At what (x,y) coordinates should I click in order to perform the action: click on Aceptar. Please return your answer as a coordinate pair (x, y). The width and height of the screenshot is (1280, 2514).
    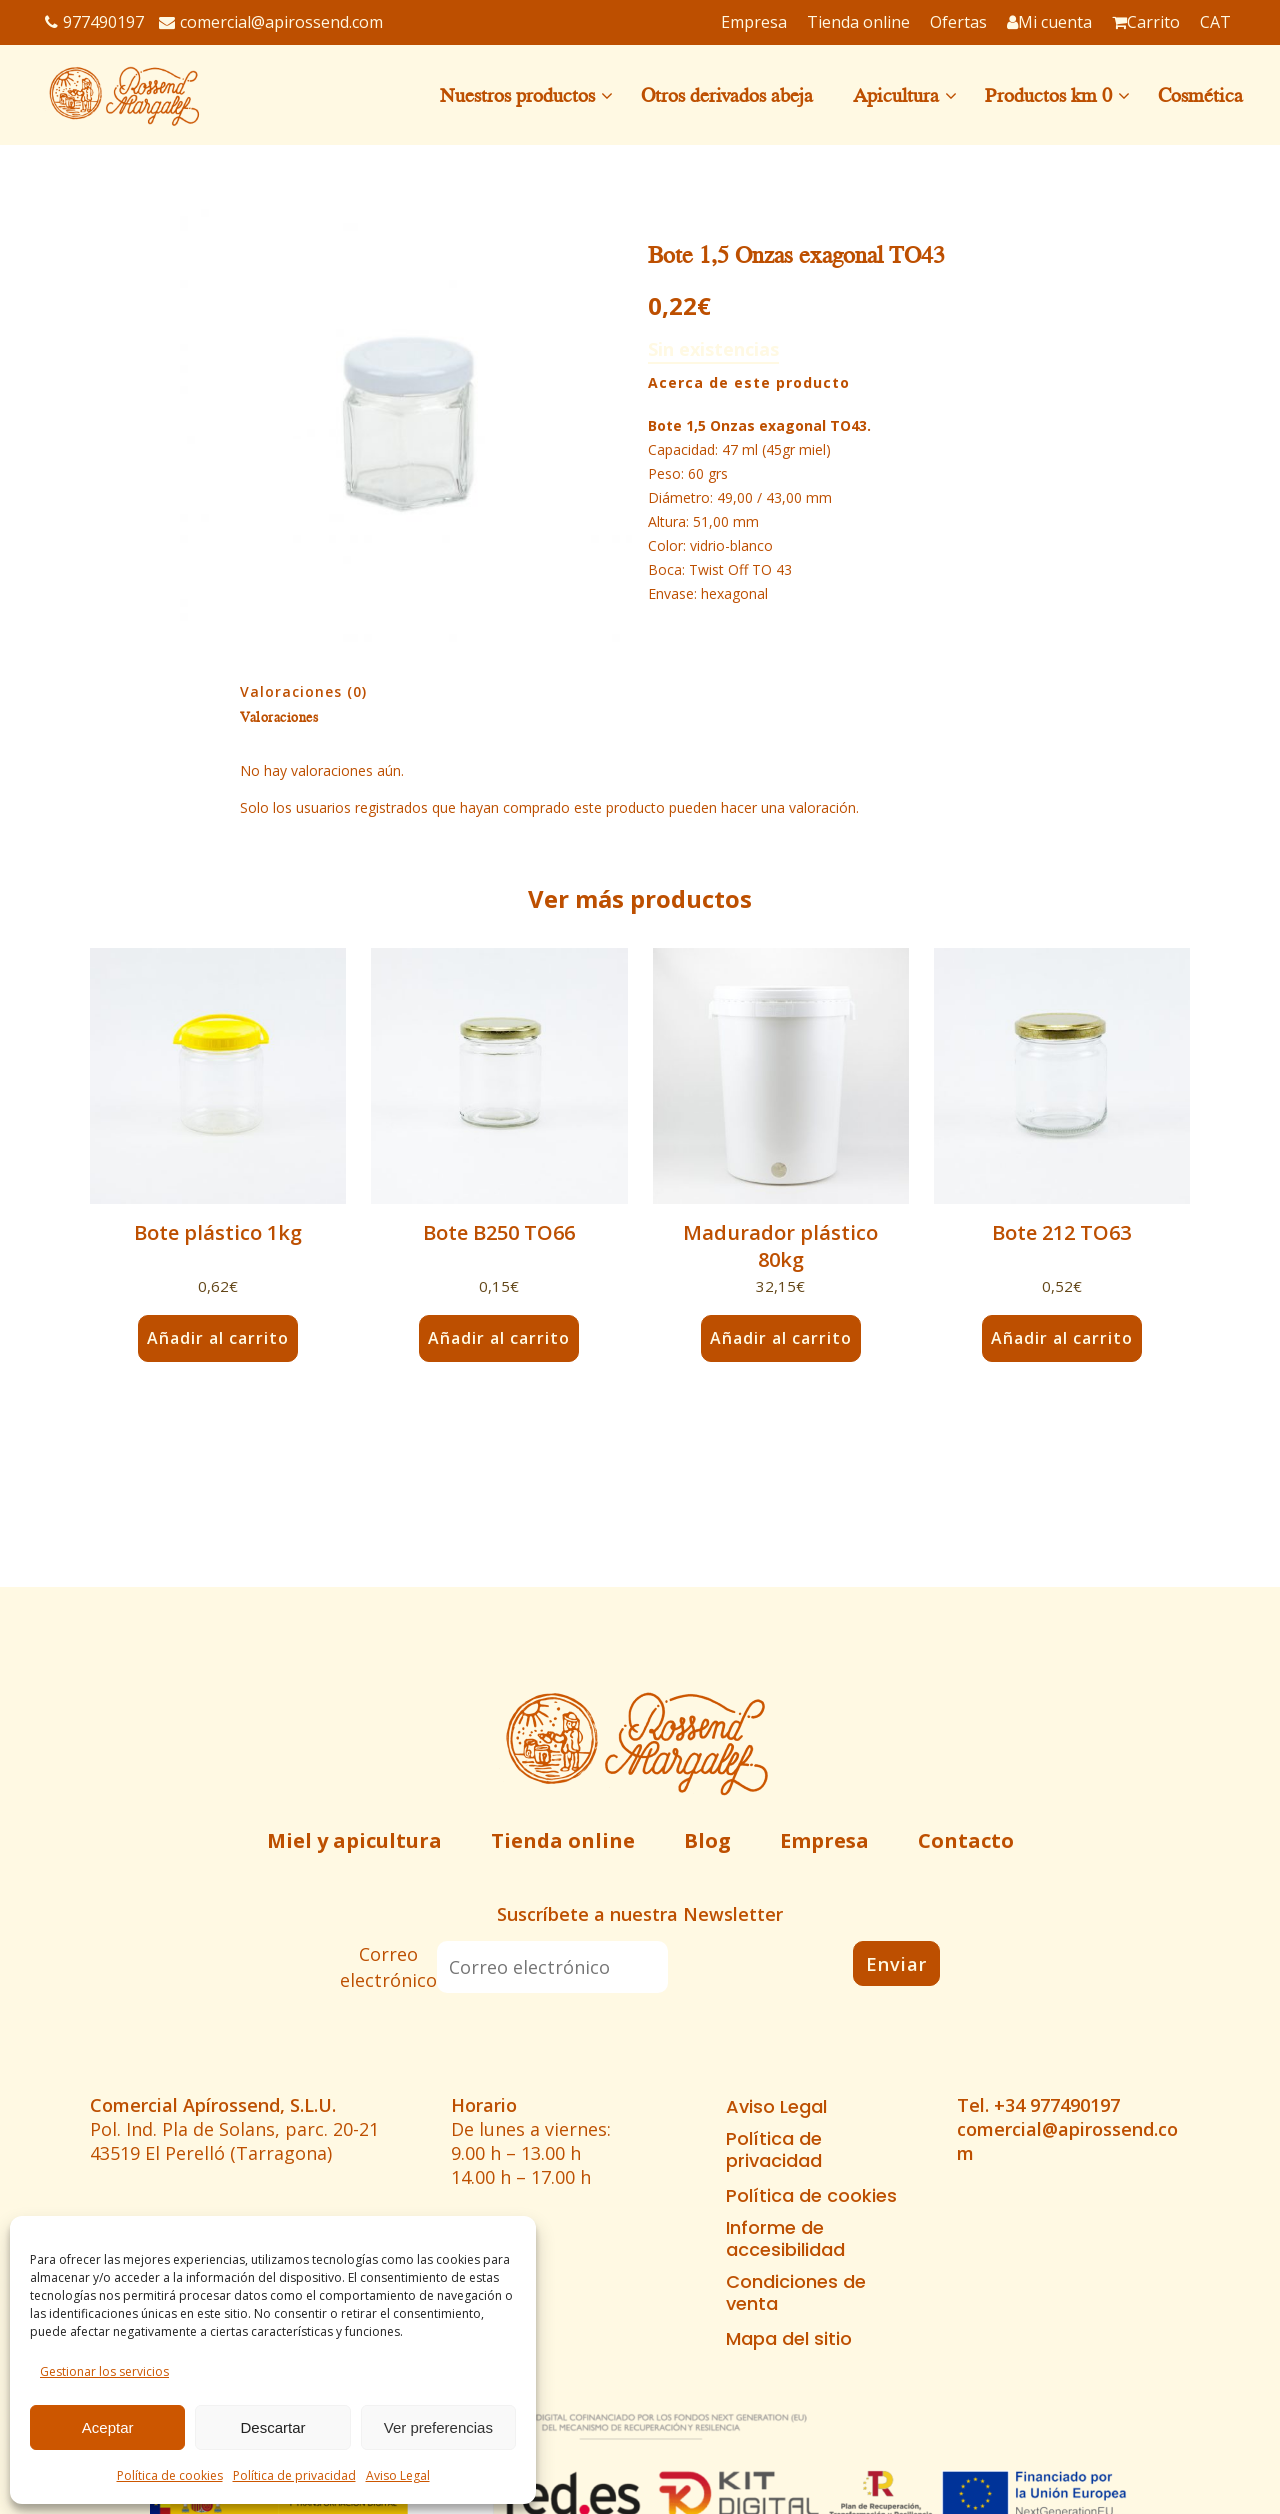
    Looking at the image, I should click on (108, 2427).